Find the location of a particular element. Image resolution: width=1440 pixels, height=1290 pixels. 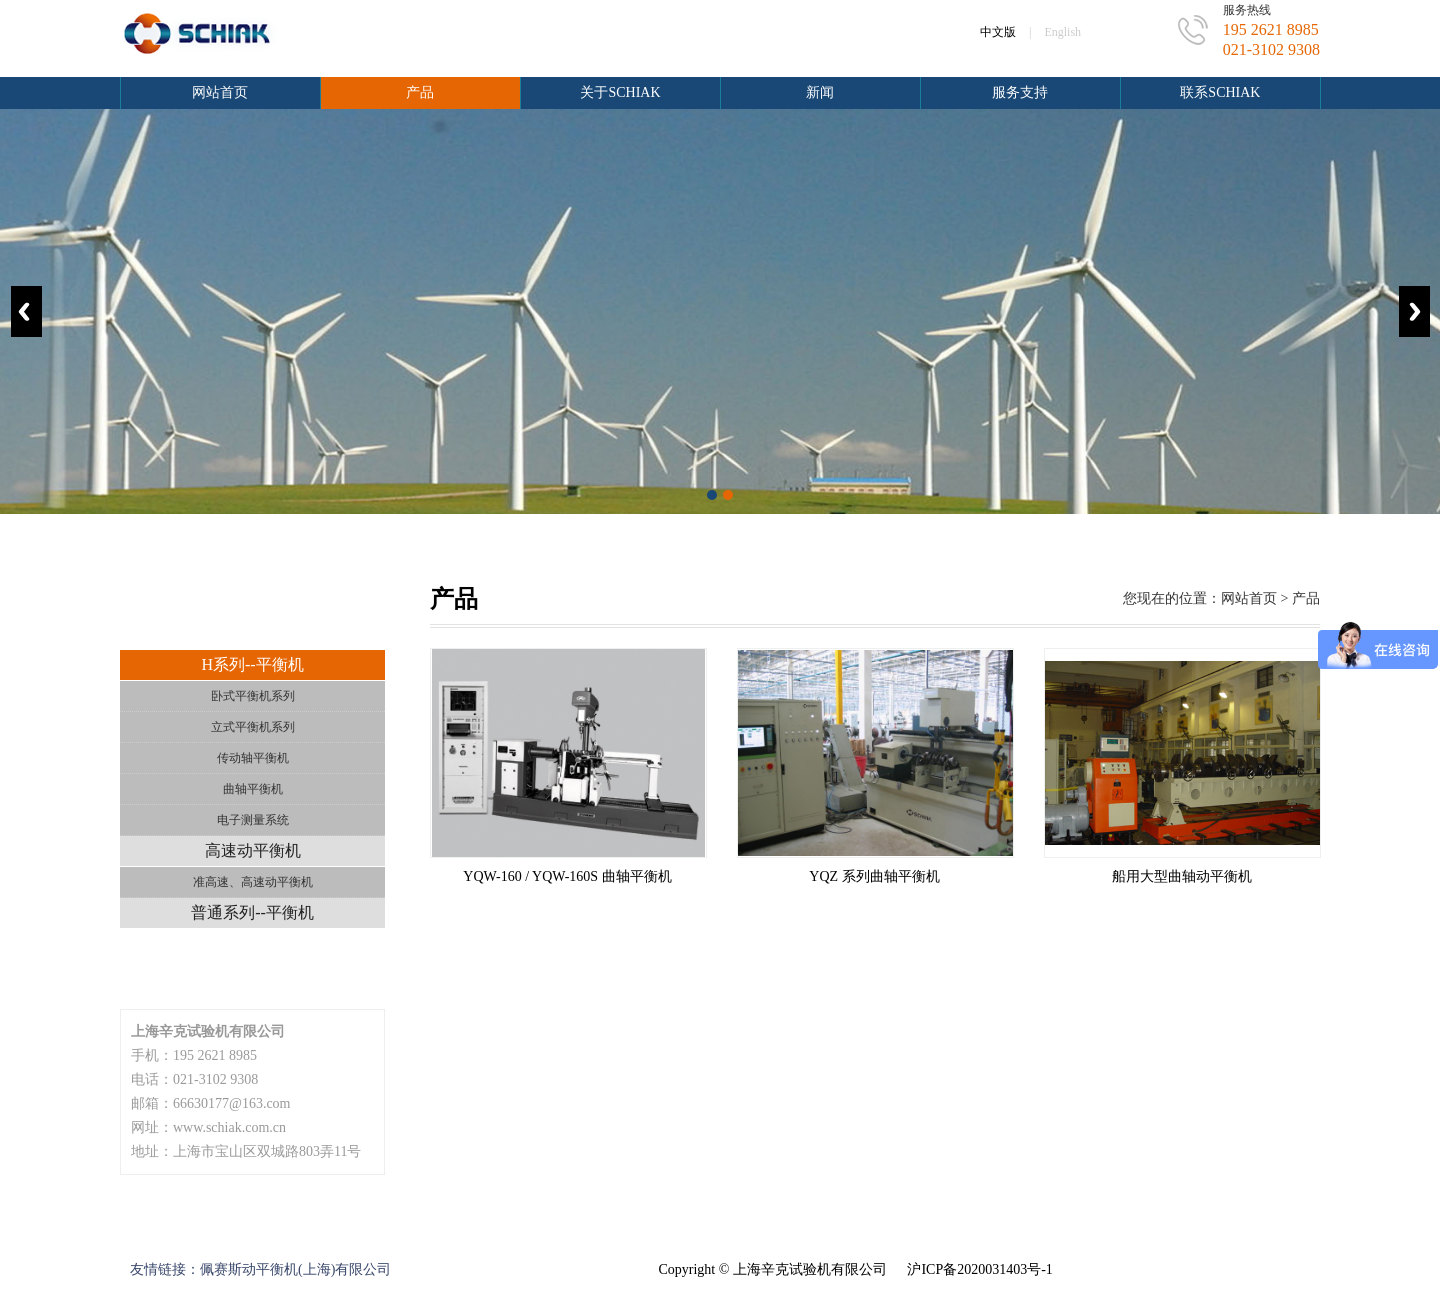

联系schiak is located at coordinates (1220, 92).